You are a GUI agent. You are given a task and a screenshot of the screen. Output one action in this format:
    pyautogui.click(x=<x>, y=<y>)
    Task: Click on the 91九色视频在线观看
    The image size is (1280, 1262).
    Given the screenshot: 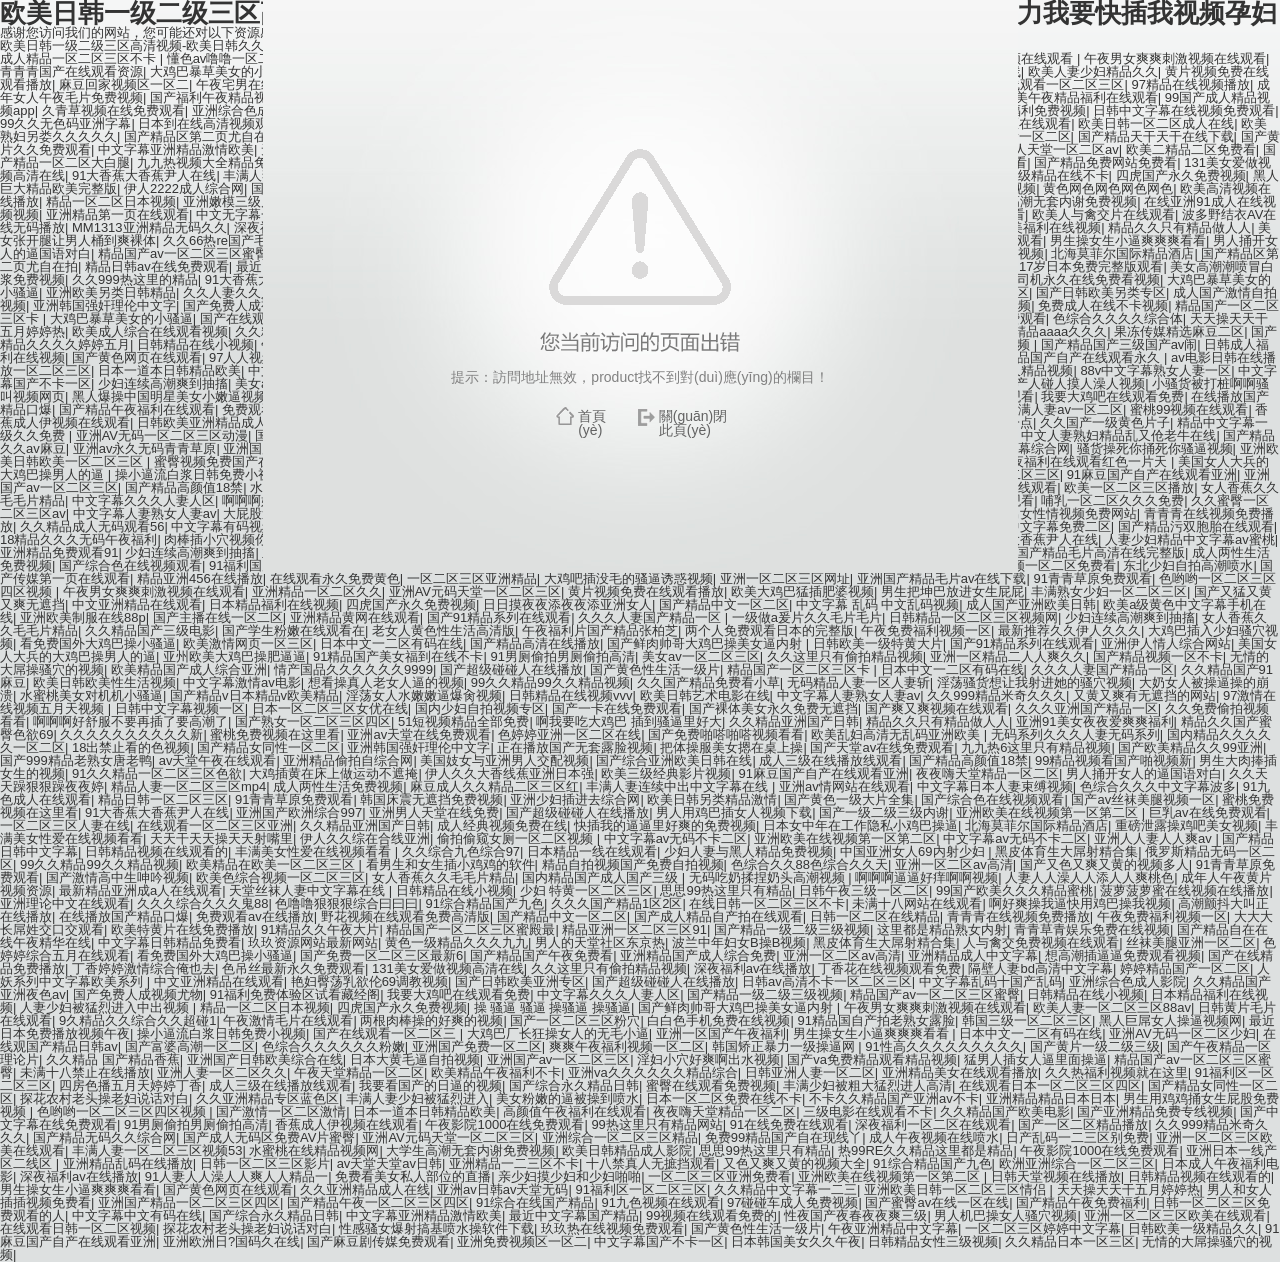 What is the action you would take?
    pyautogui.click(x=660, y=1202)
    